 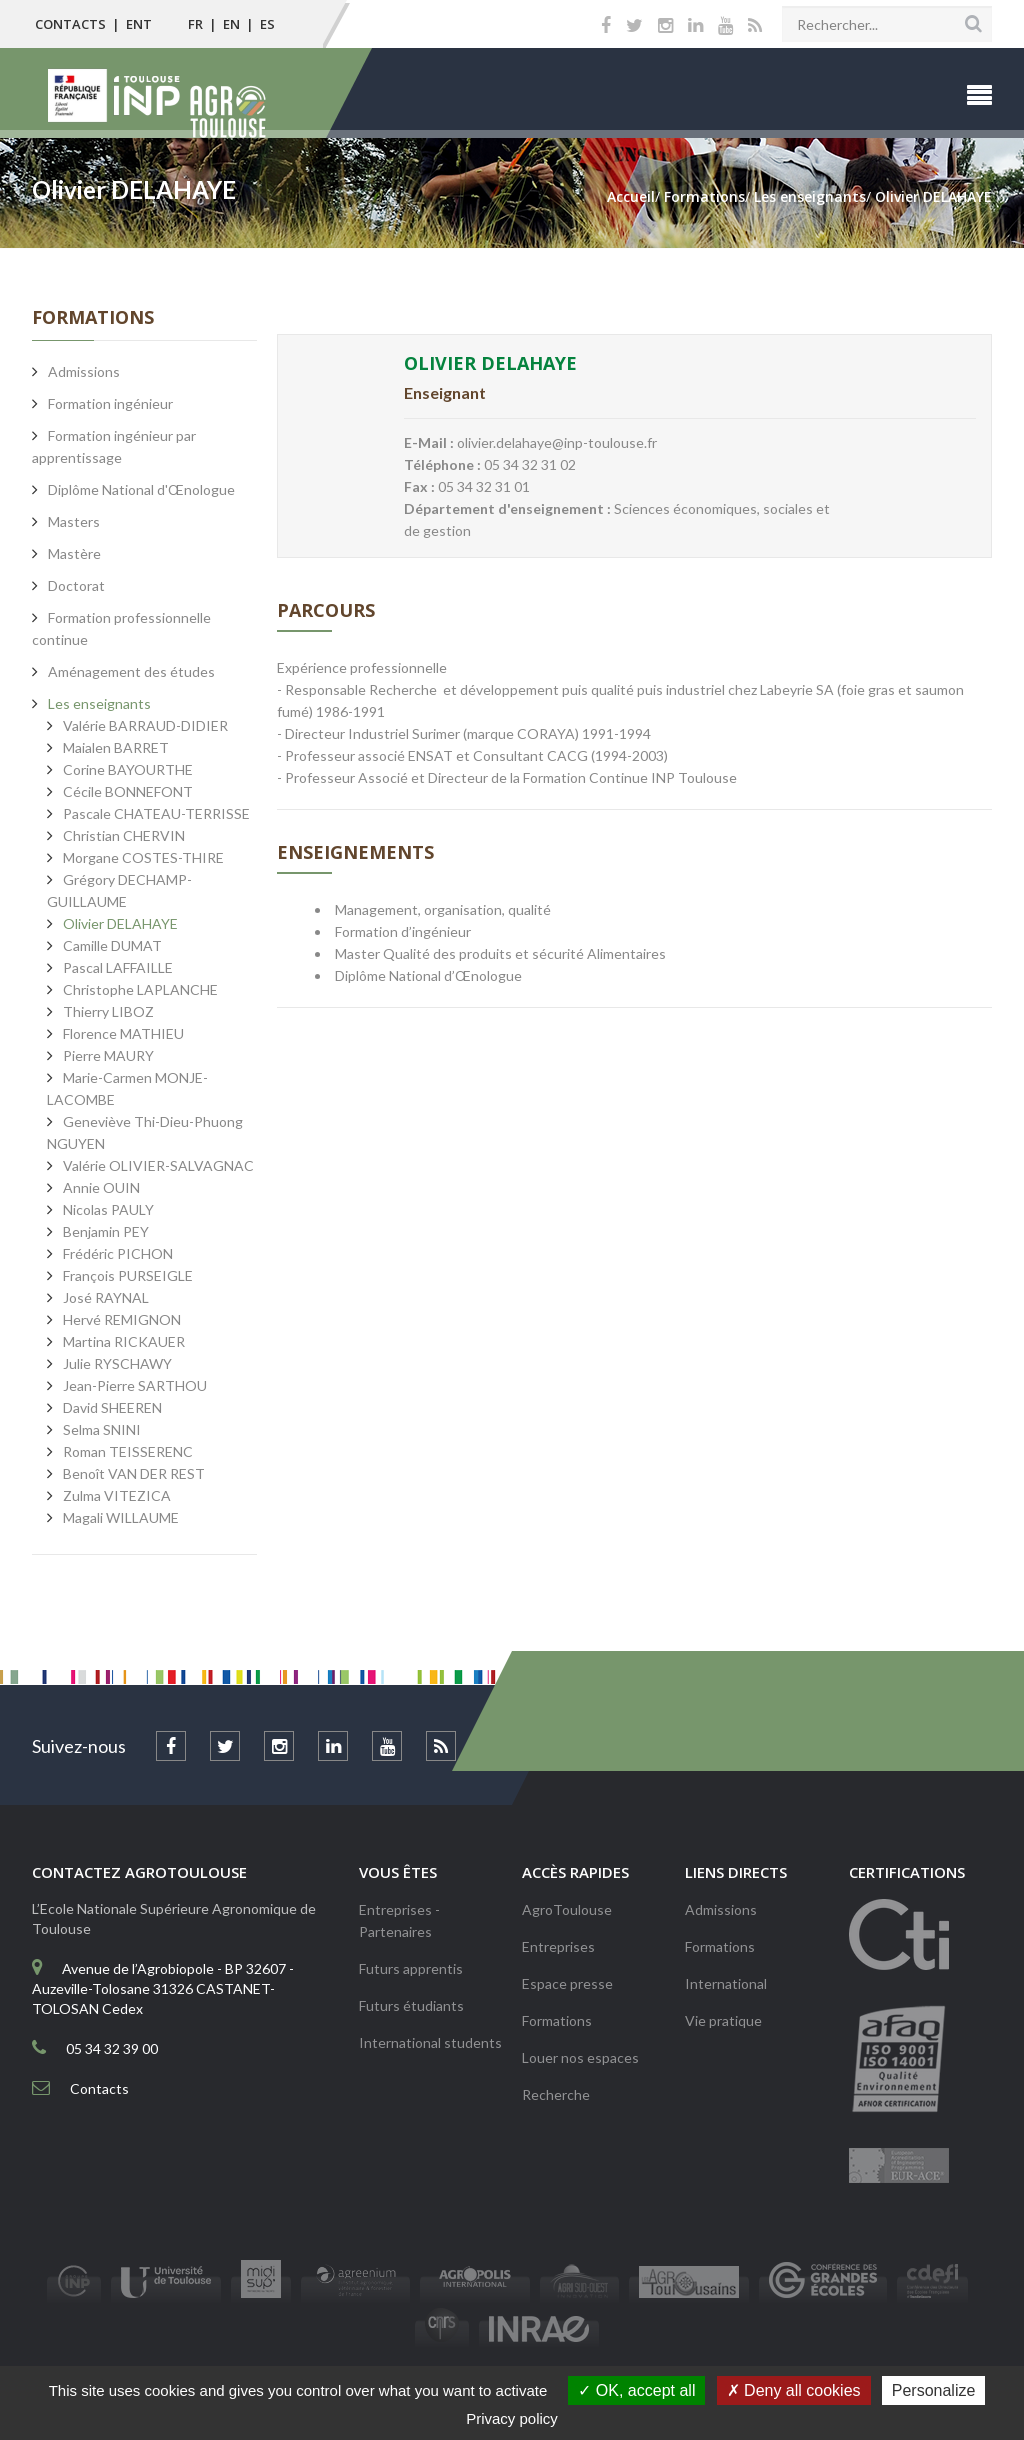 What do you see at coordinates (567, 1983) in the screenshot?
I see `Espace presse` at bounding box center [567, 1983].